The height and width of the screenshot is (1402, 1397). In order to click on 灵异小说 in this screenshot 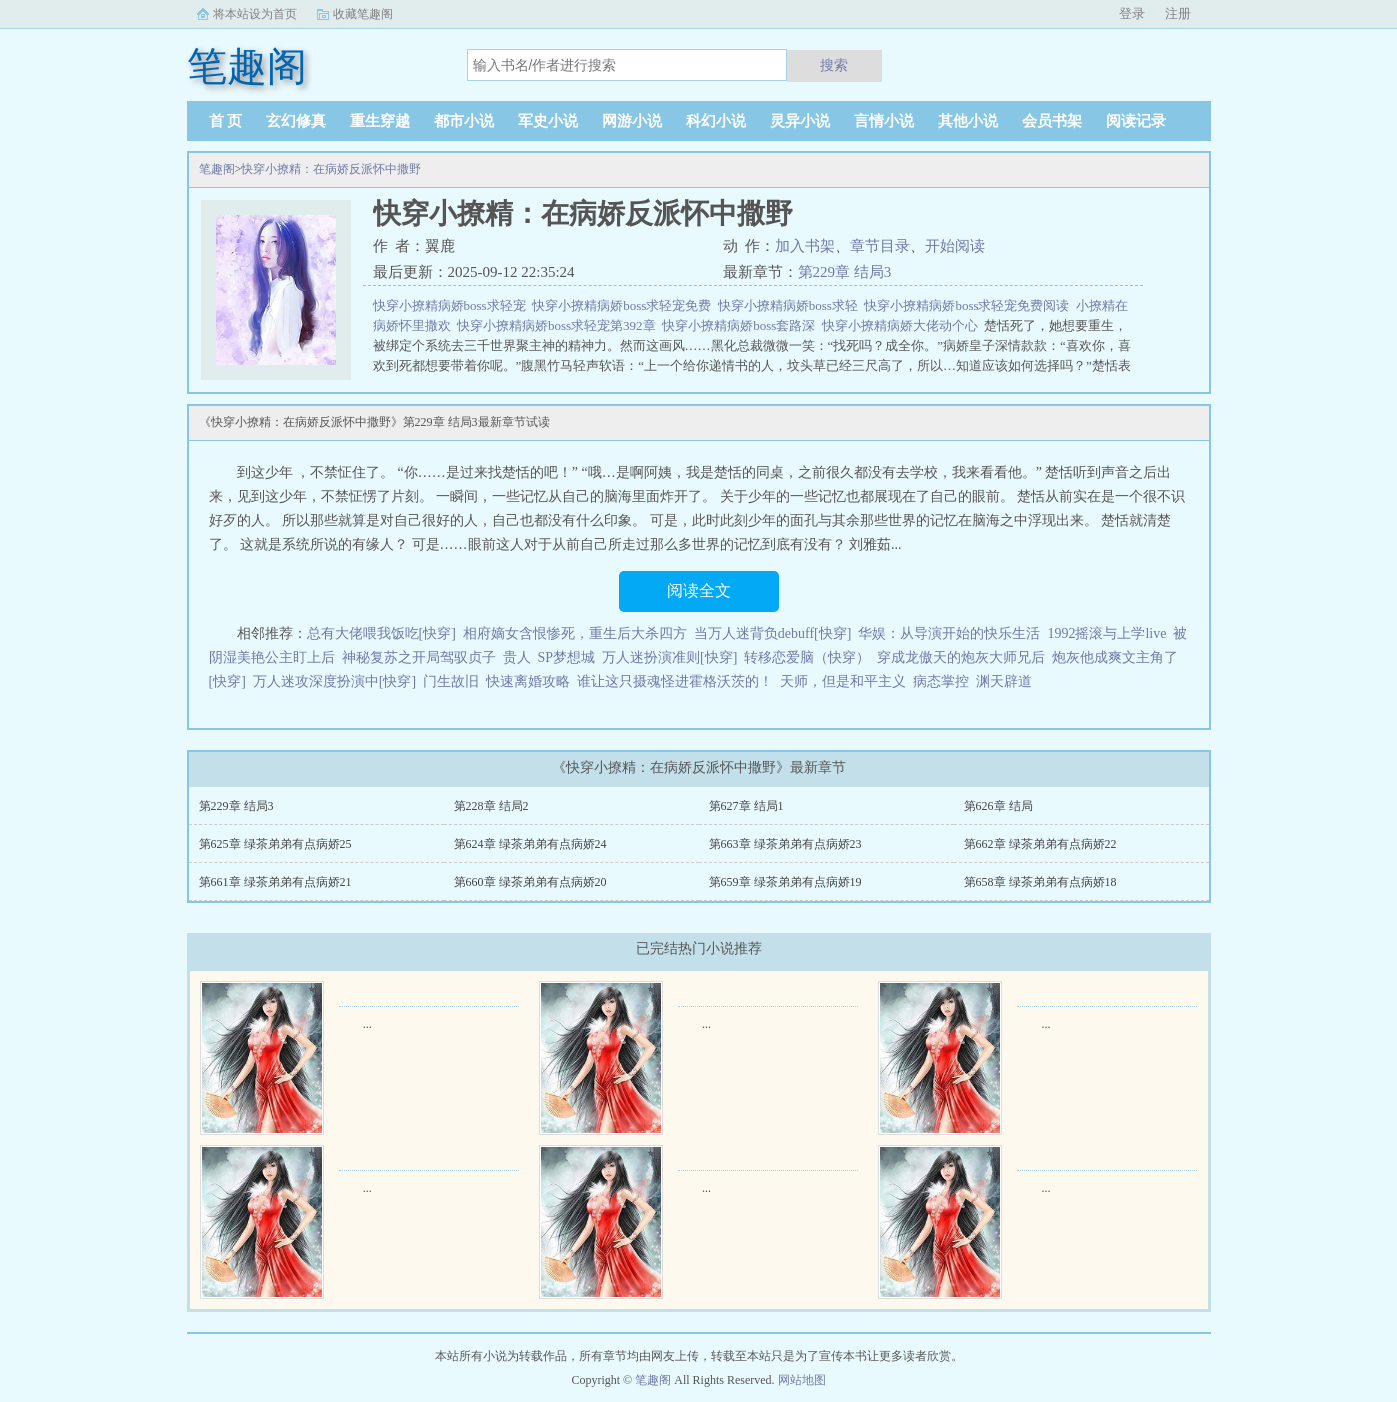, I will do `click(800, 121)`.